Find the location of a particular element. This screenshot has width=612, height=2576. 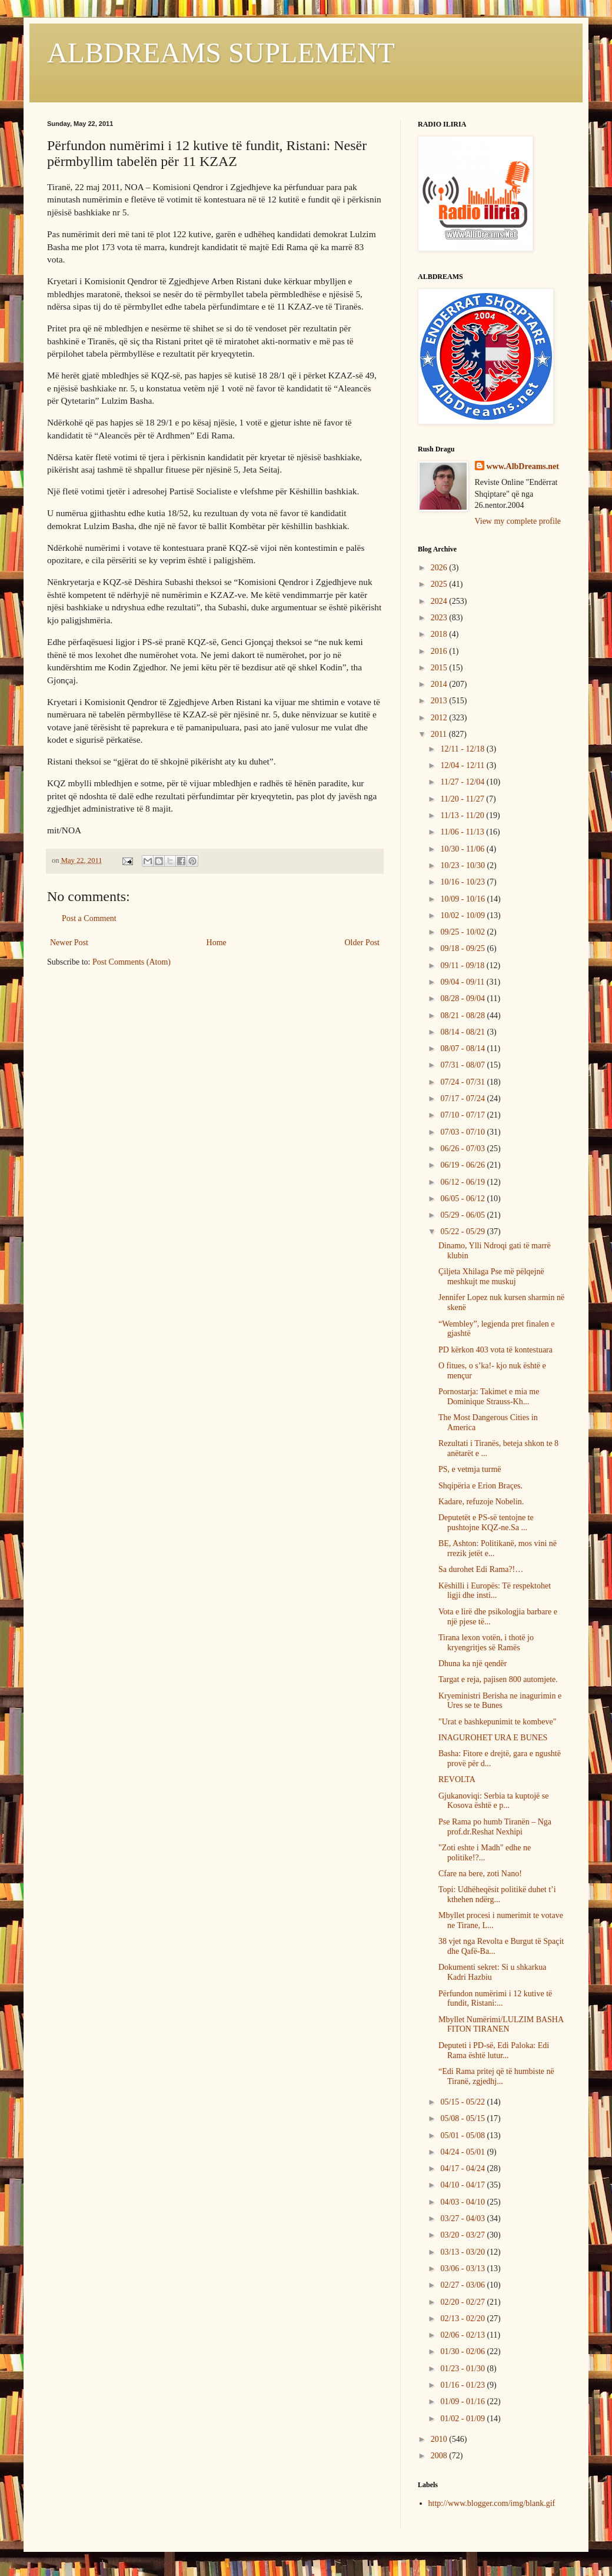

Post a Comment is located at coordinates (89, 918).